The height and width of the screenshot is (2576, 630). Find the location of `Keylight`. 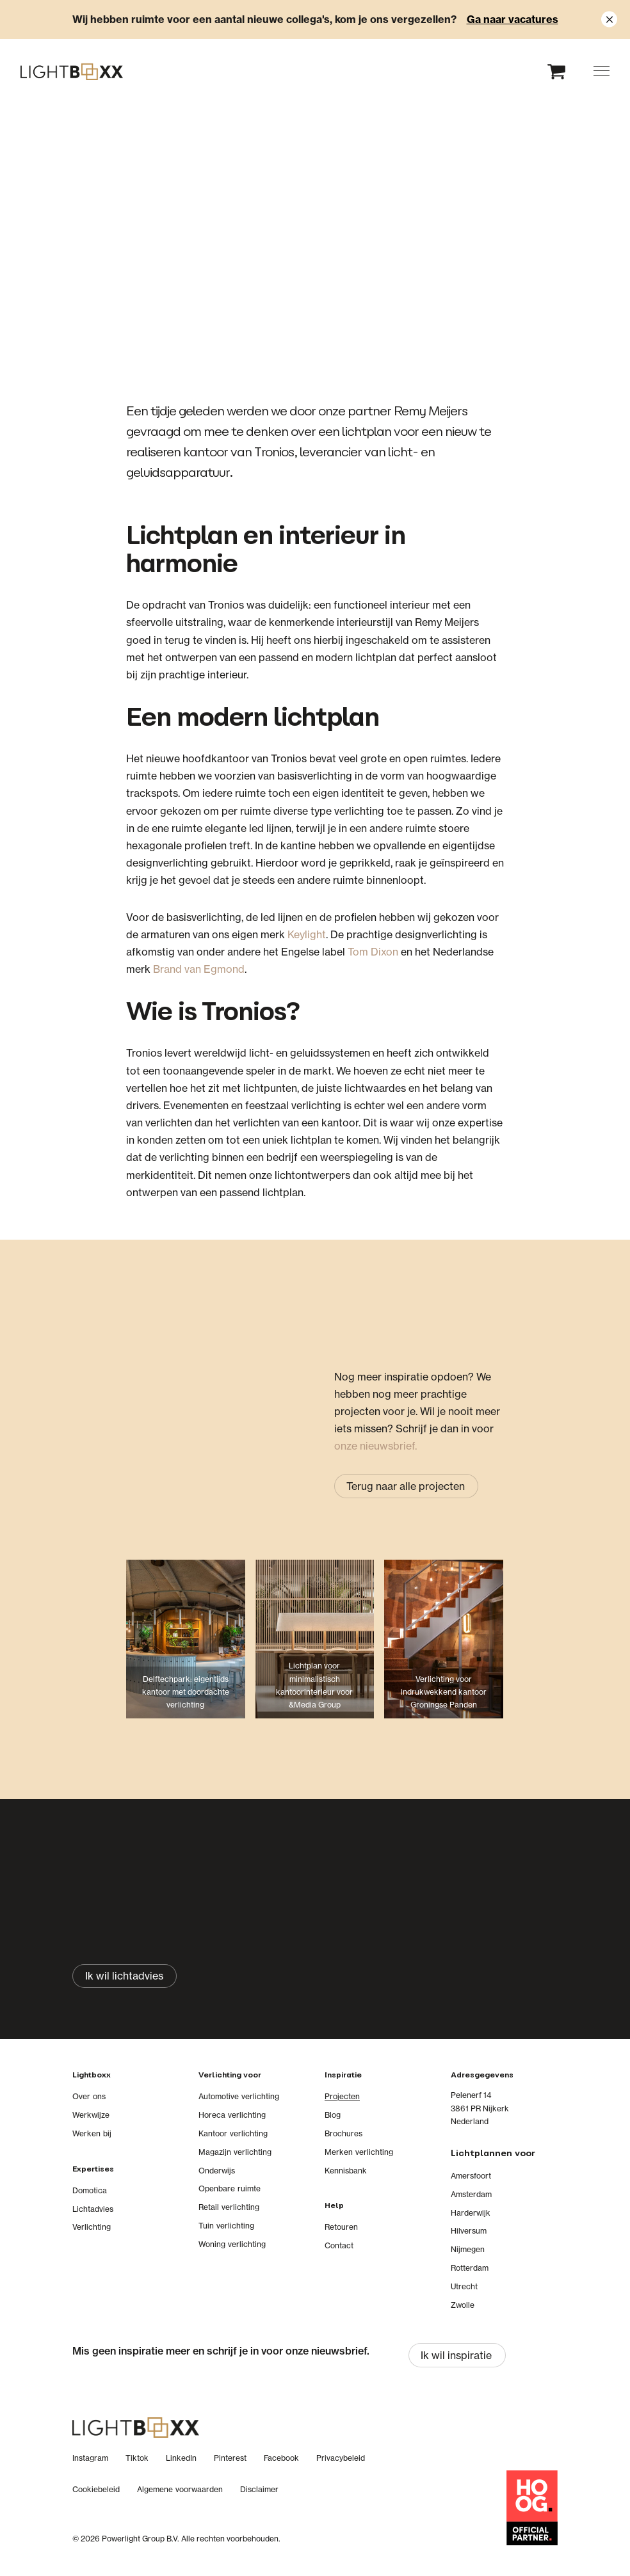

Keylight is located at coordinates (306, 934).